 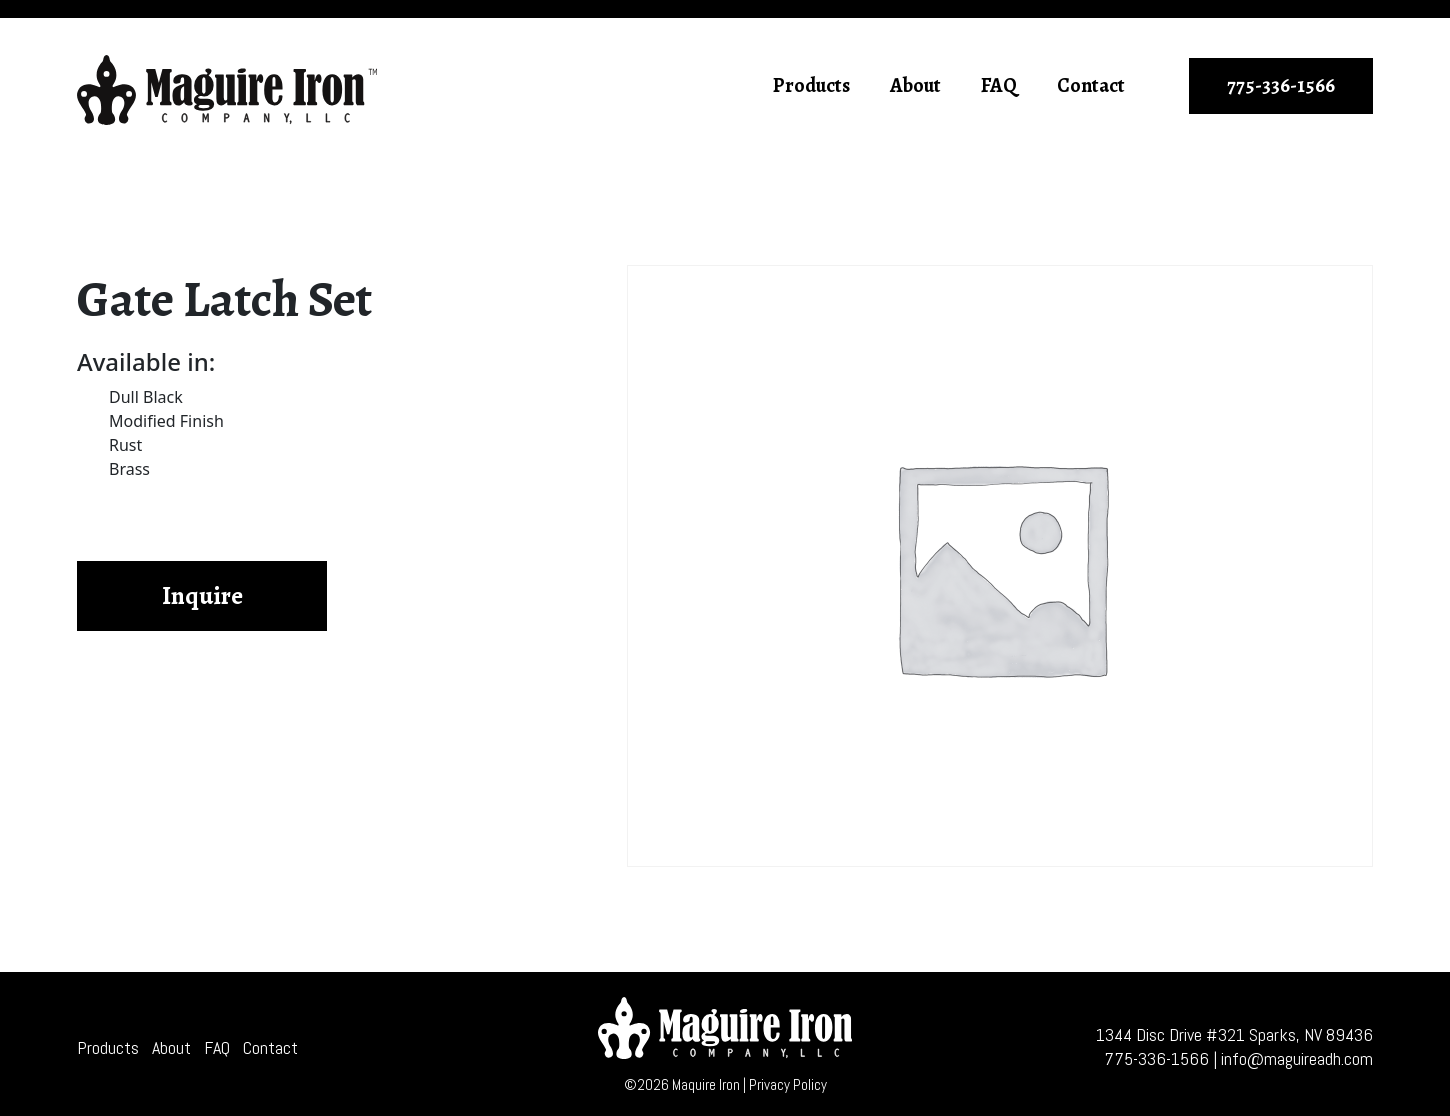 I want to click on Inquire, so click(x=202, y=596).